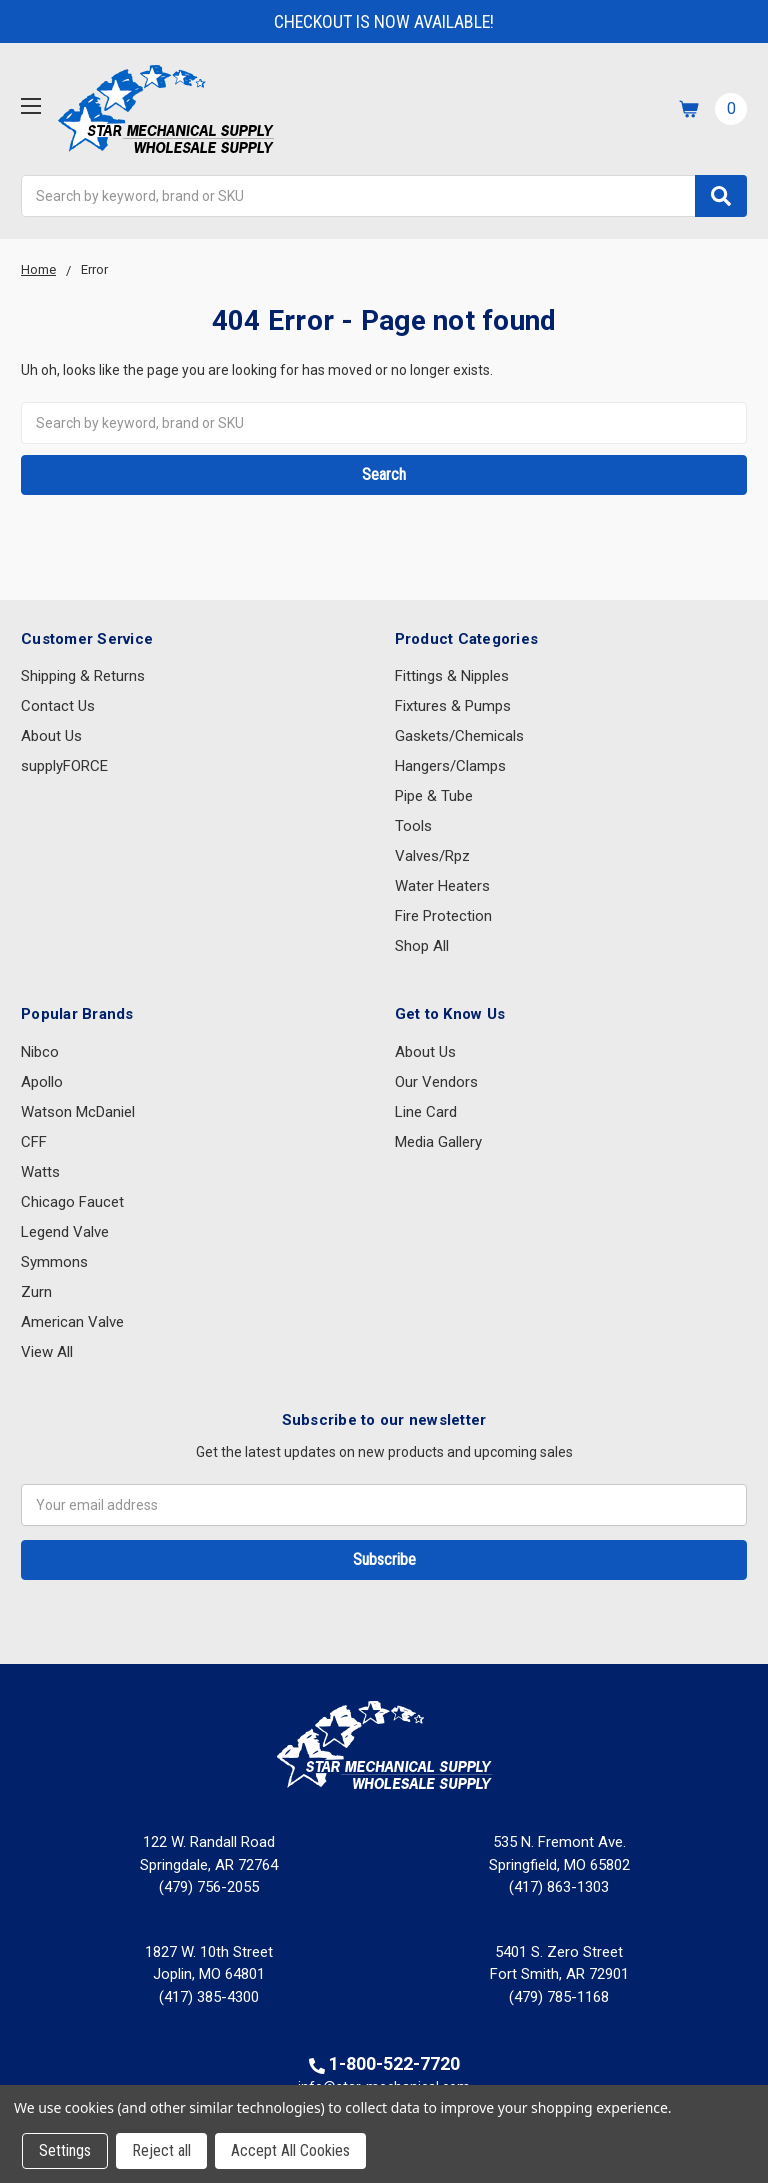 This screenshot has width=768, height=2183. Describe the element at coordinates (42, 1082) in the screenshot. I see `Apollo` at that location.